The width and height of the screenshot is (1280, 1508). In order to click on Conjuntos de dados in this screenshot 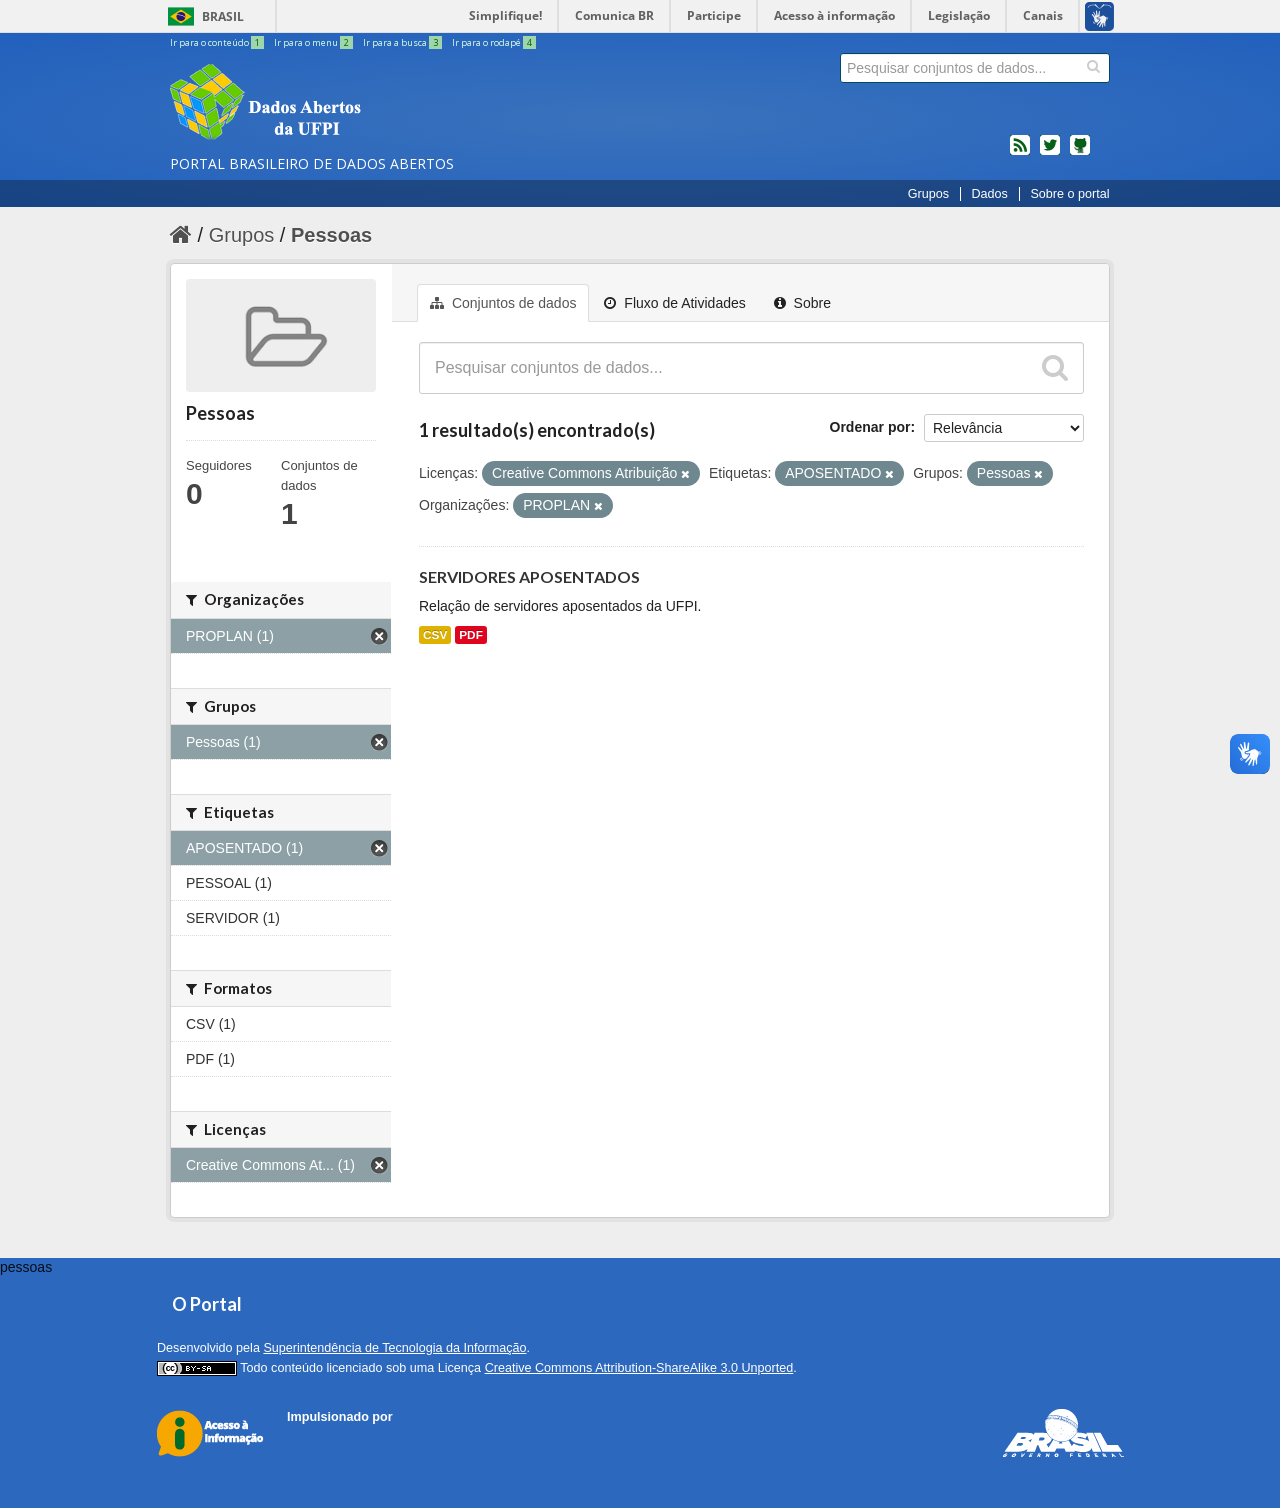, I will do `click(503, 303)`.